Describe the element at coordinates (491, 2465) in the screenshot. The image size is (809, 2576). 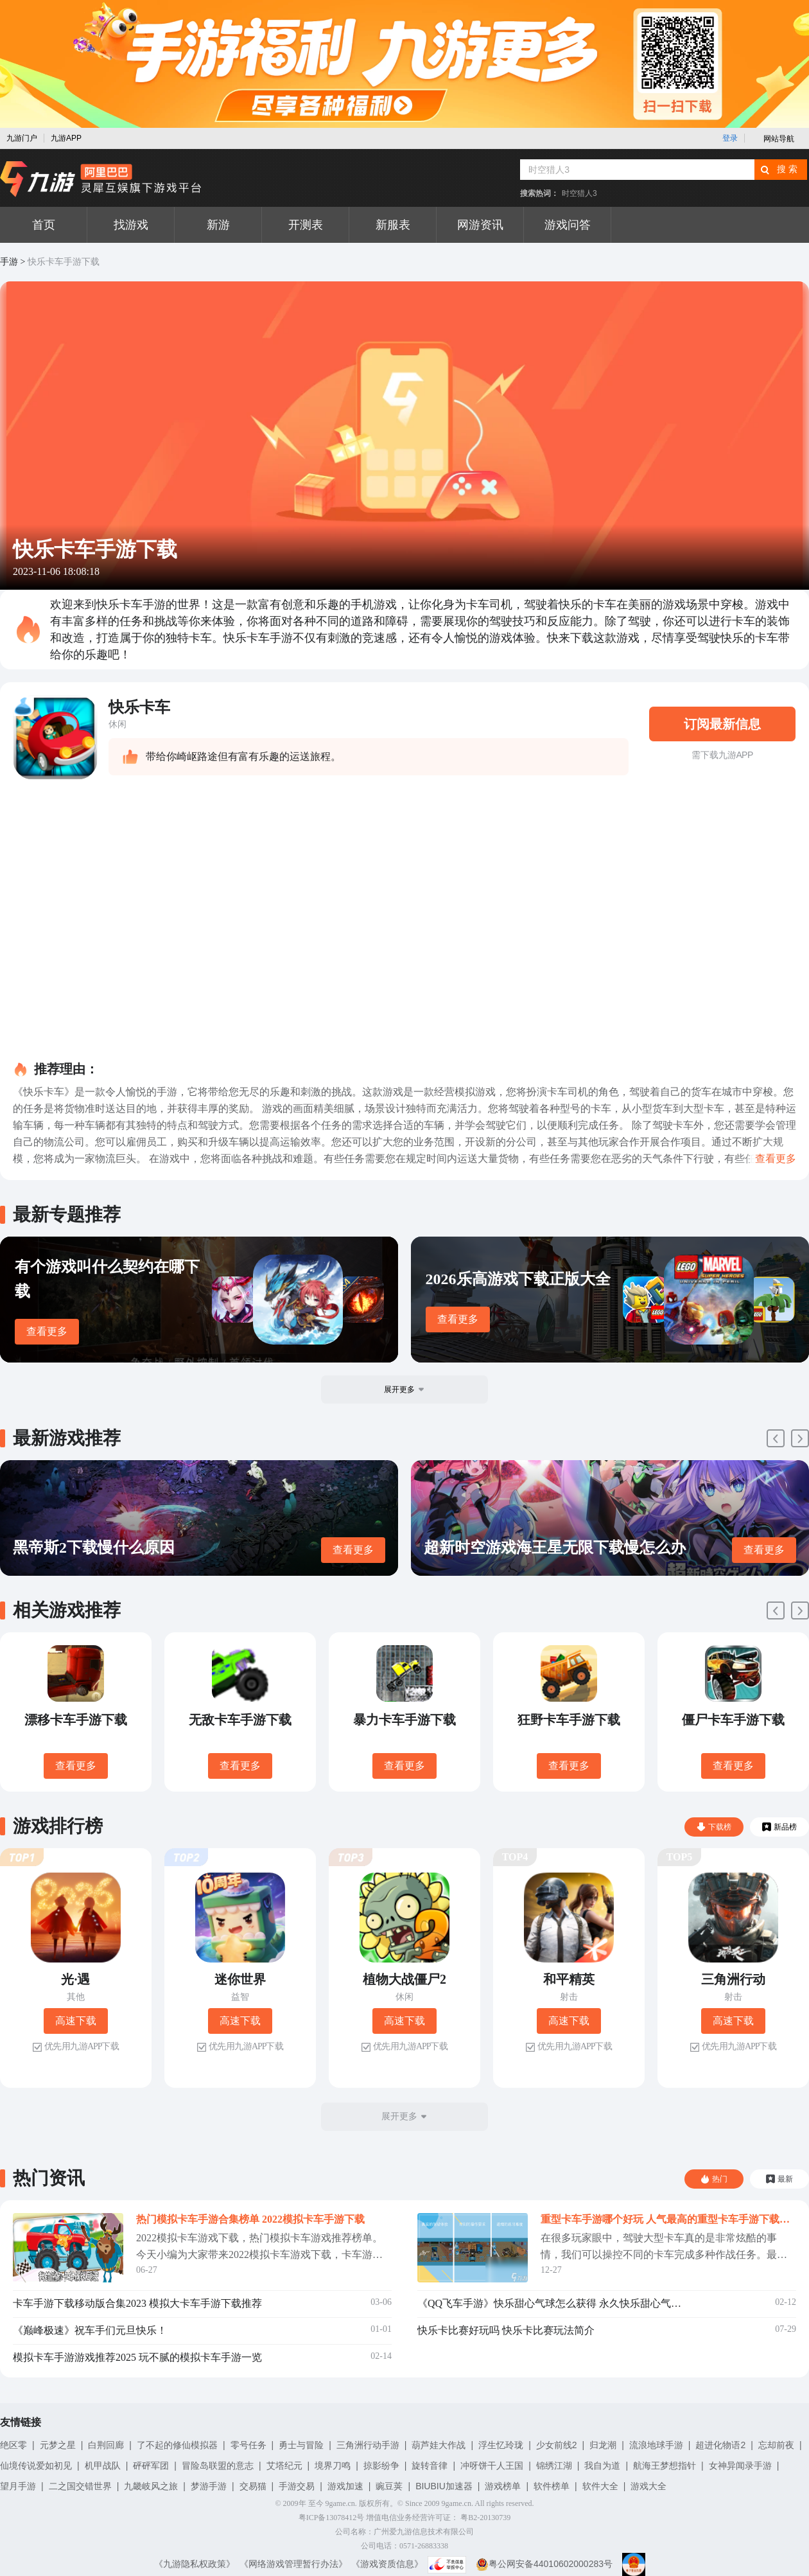
I see `冲呀饼干人王国` at that location.